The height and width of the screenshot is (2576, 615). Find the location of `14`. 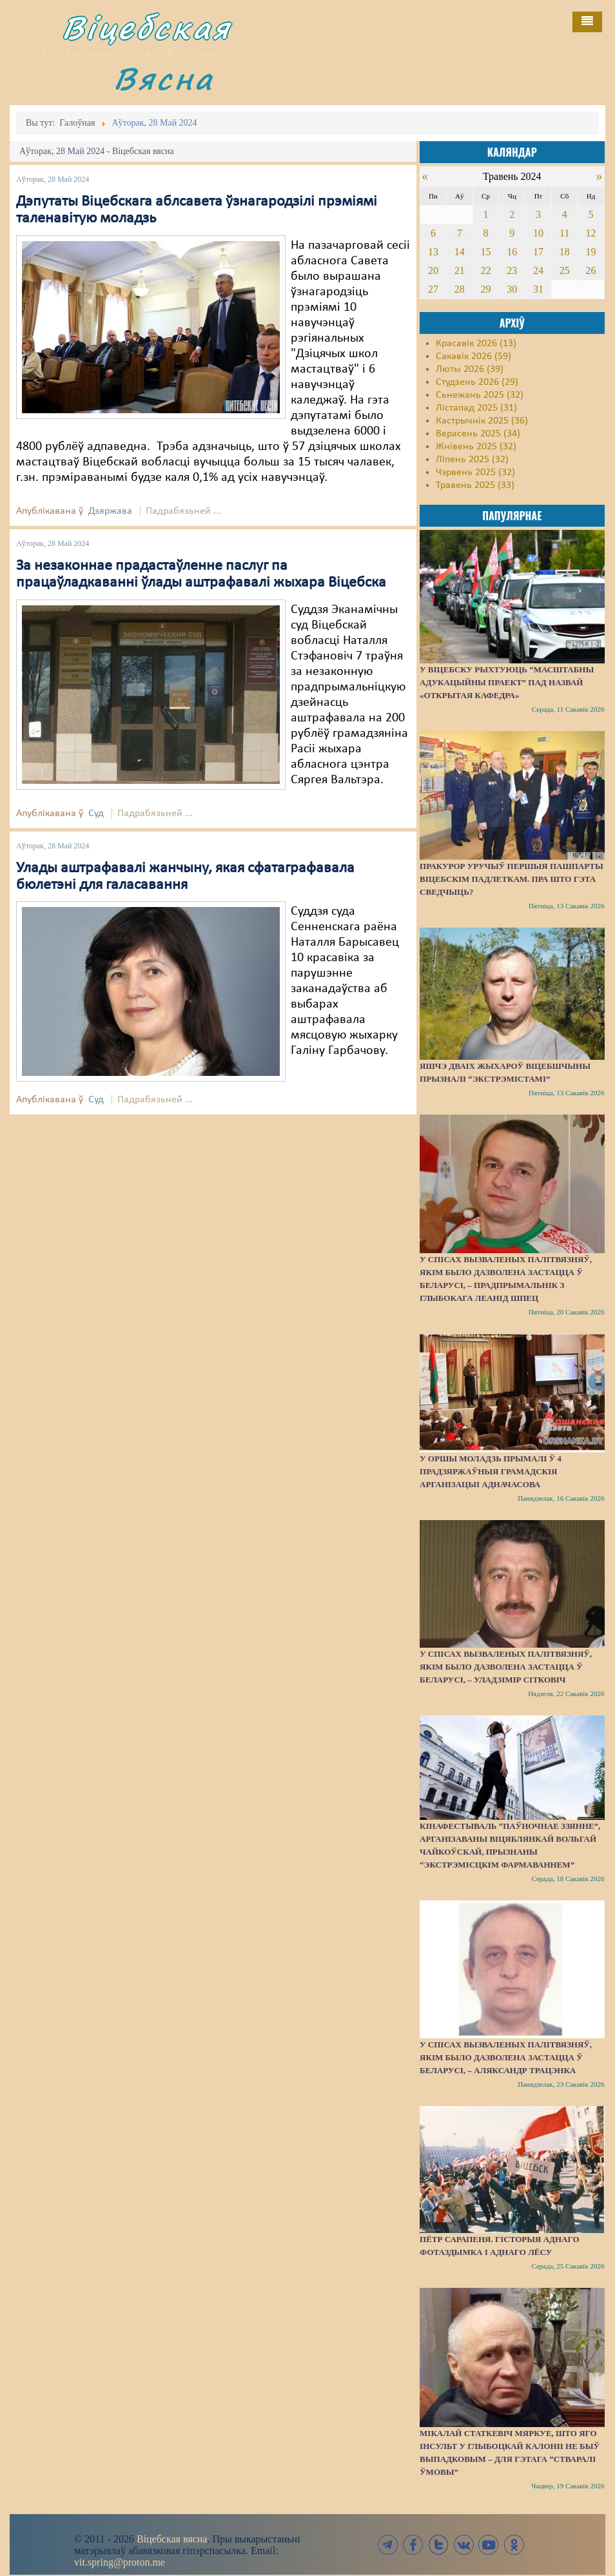

14 is located at coordinates (459, 251).